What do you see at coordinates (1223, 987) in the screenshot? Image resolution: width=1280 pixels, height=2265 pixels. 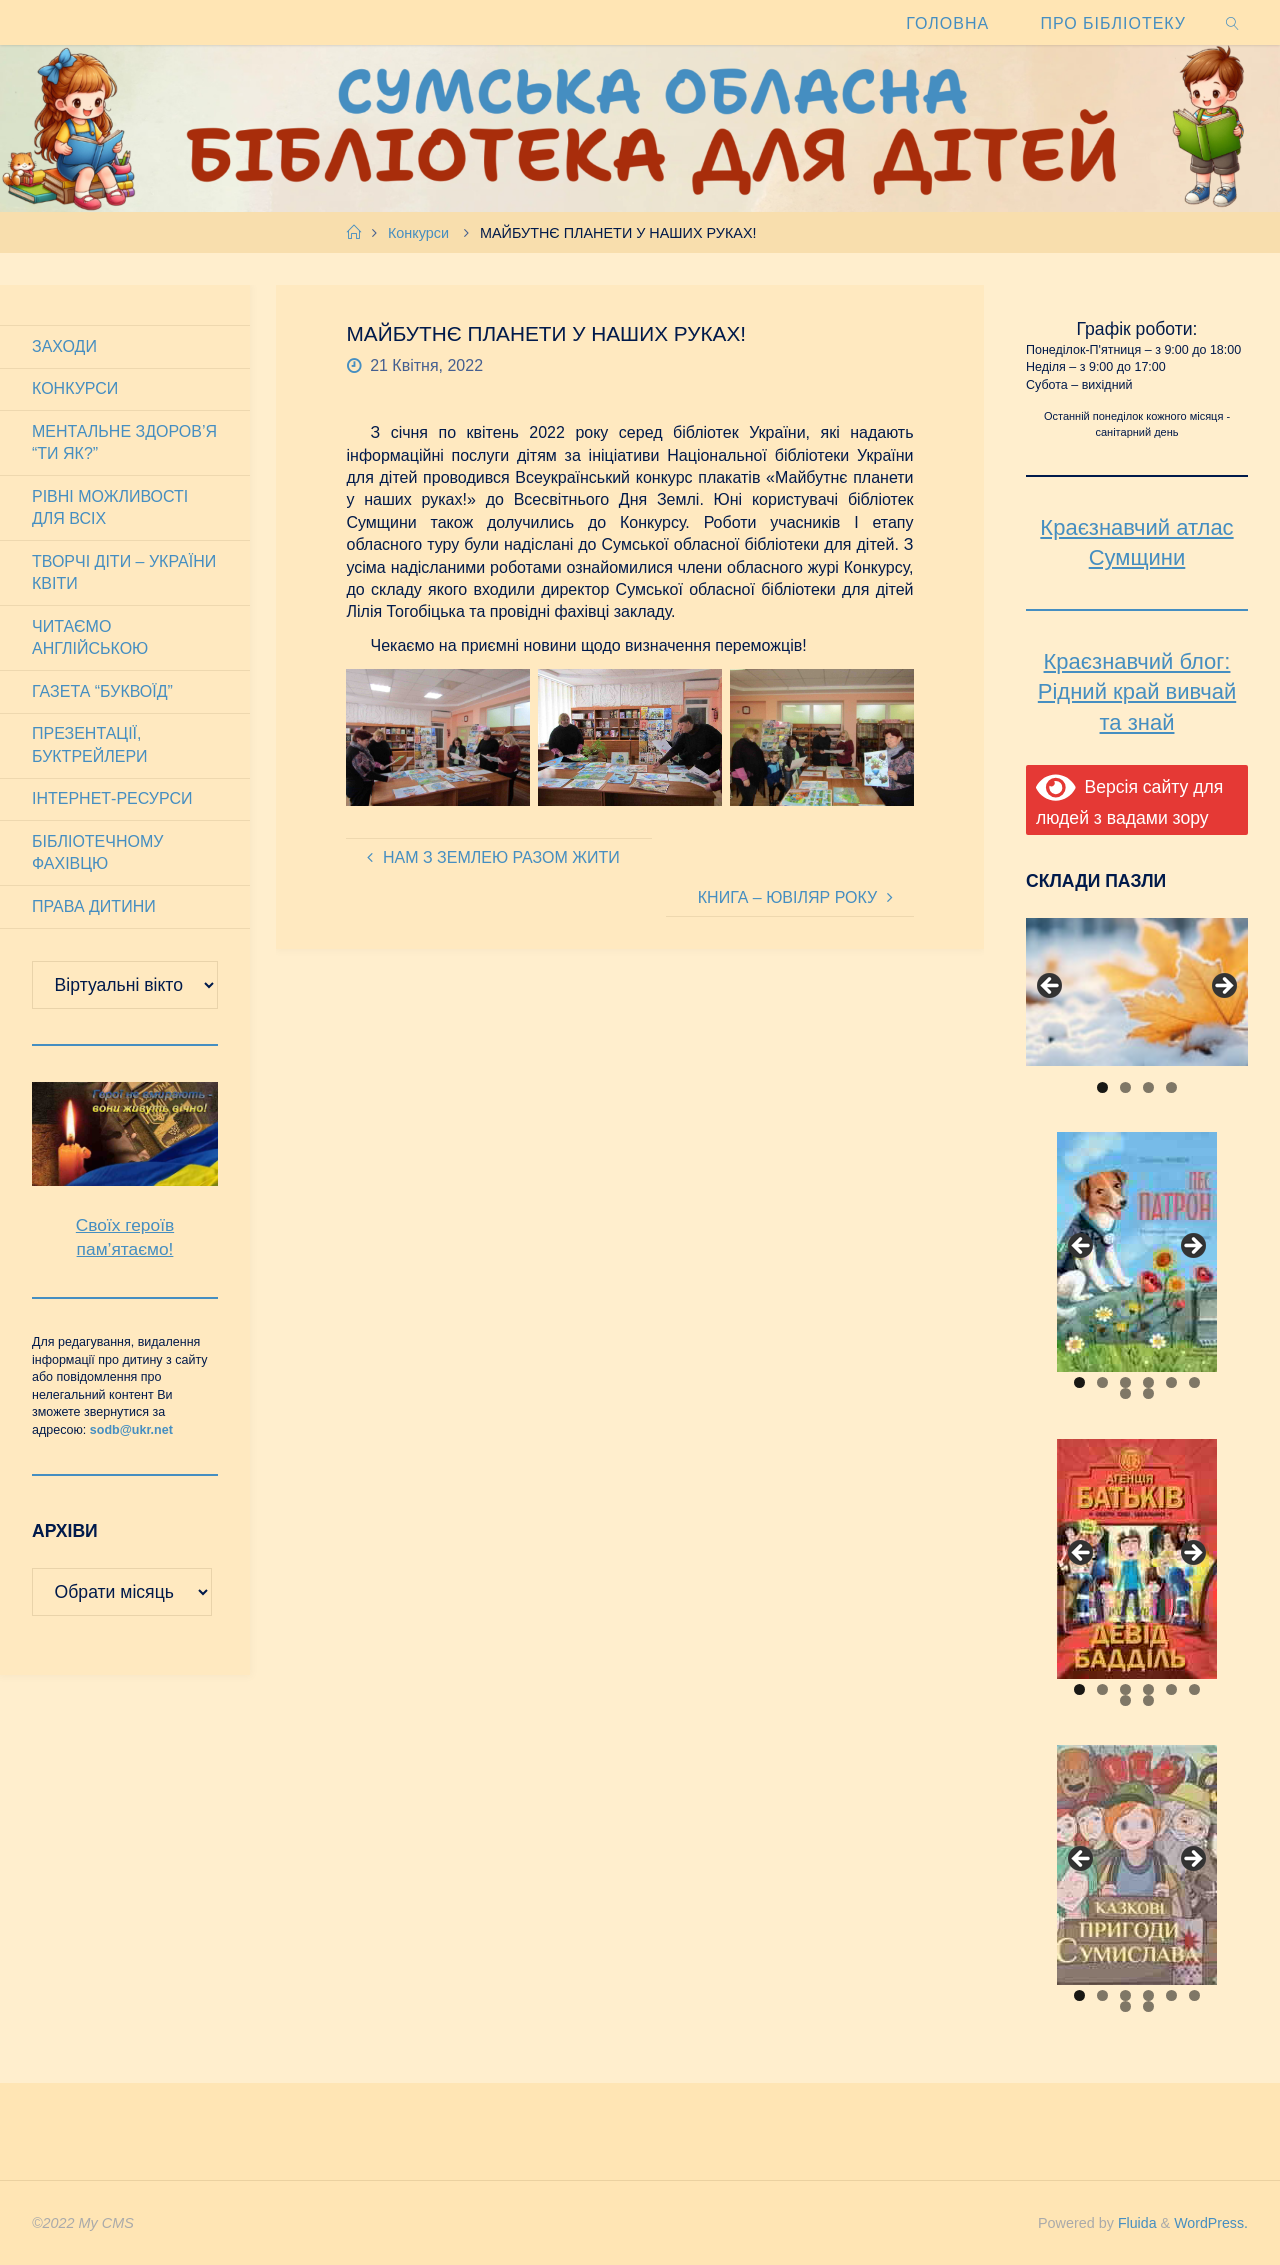 I see `Next [button]` at bounding box center [1223, 987].